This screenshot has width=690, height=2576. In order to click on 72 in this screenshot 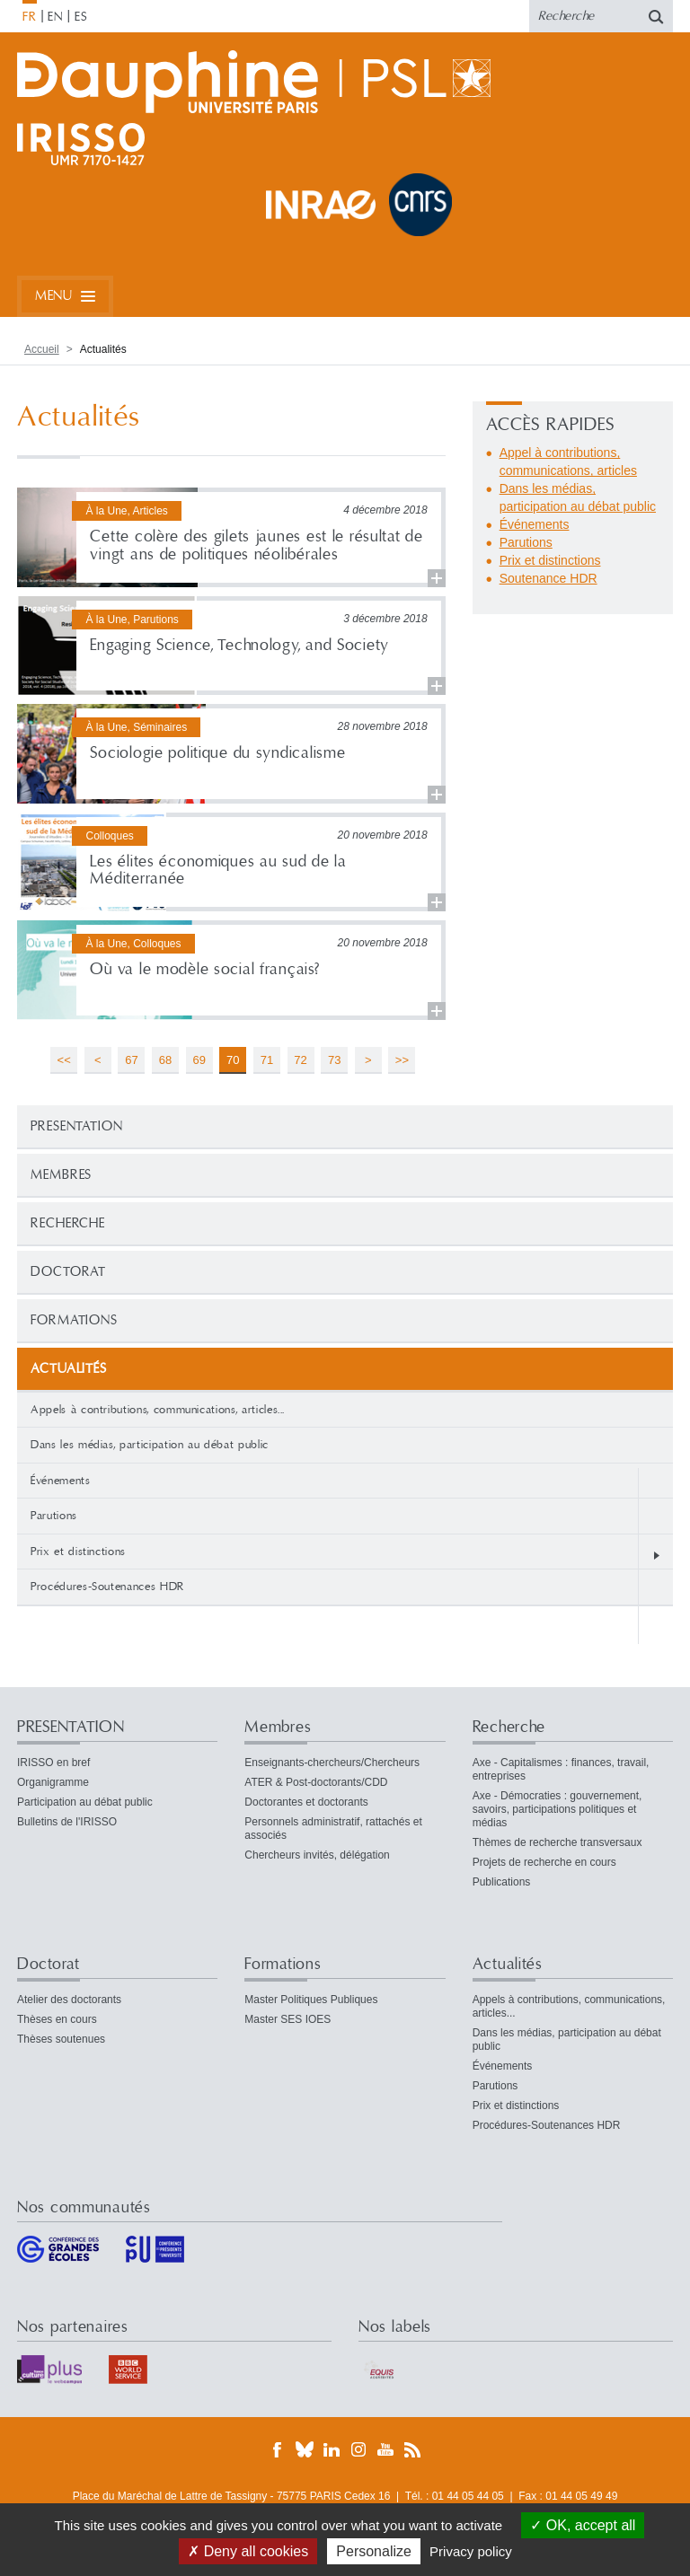, I will do `click(300, 1060)`.